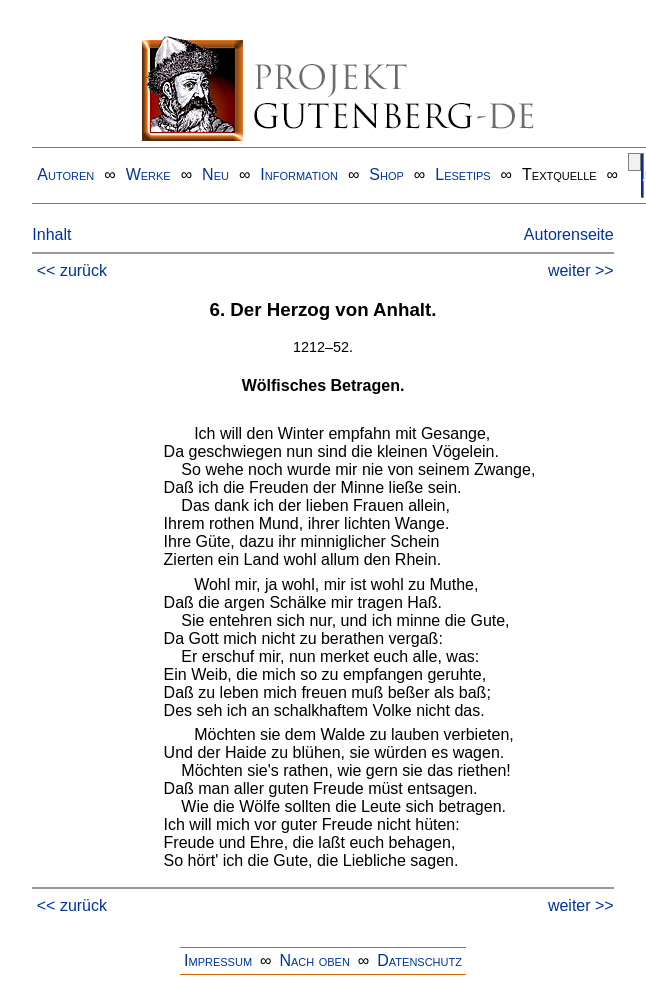 This screenshot has height=1007, width=646. Describe the element at coordinates (314, 960) in the screenshot. I see `Nach oben` at that location.